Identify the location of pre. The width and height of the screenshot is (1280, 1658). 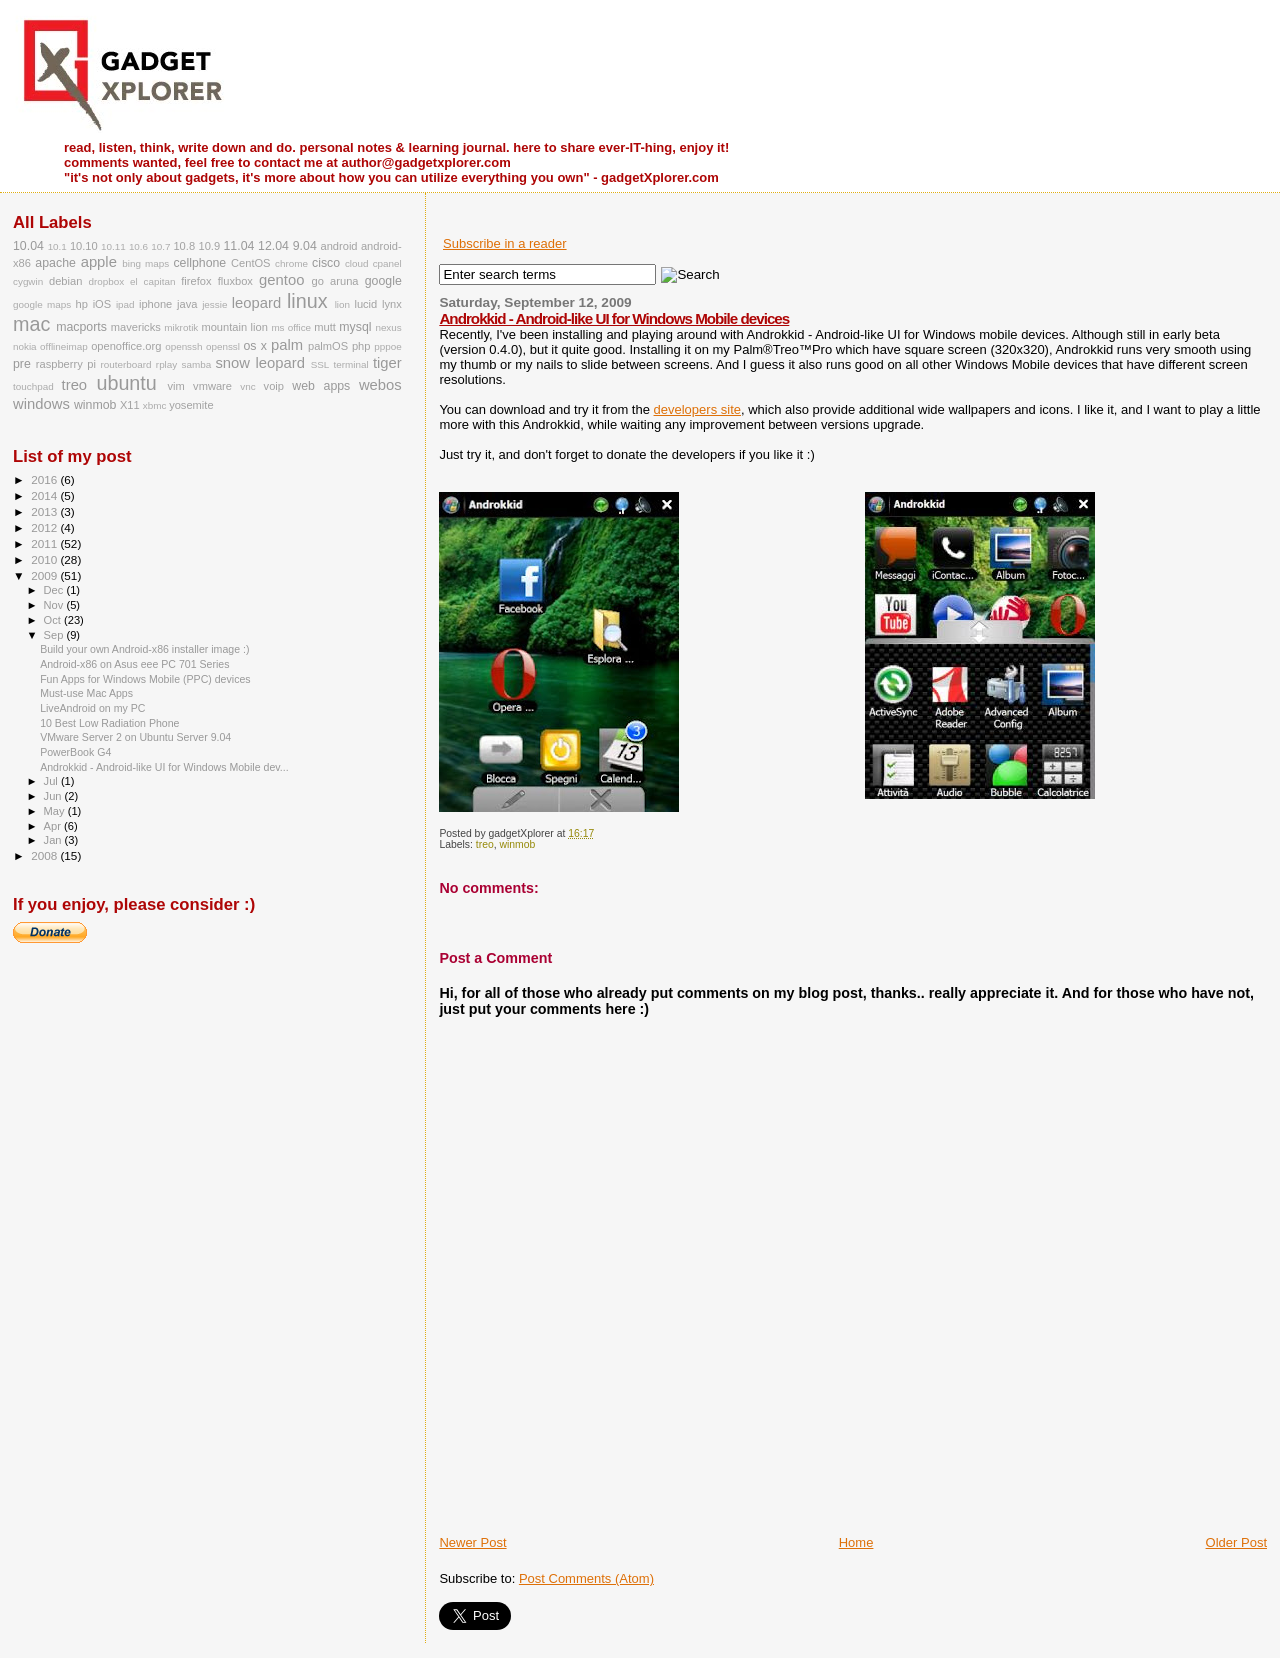
(22, 364).